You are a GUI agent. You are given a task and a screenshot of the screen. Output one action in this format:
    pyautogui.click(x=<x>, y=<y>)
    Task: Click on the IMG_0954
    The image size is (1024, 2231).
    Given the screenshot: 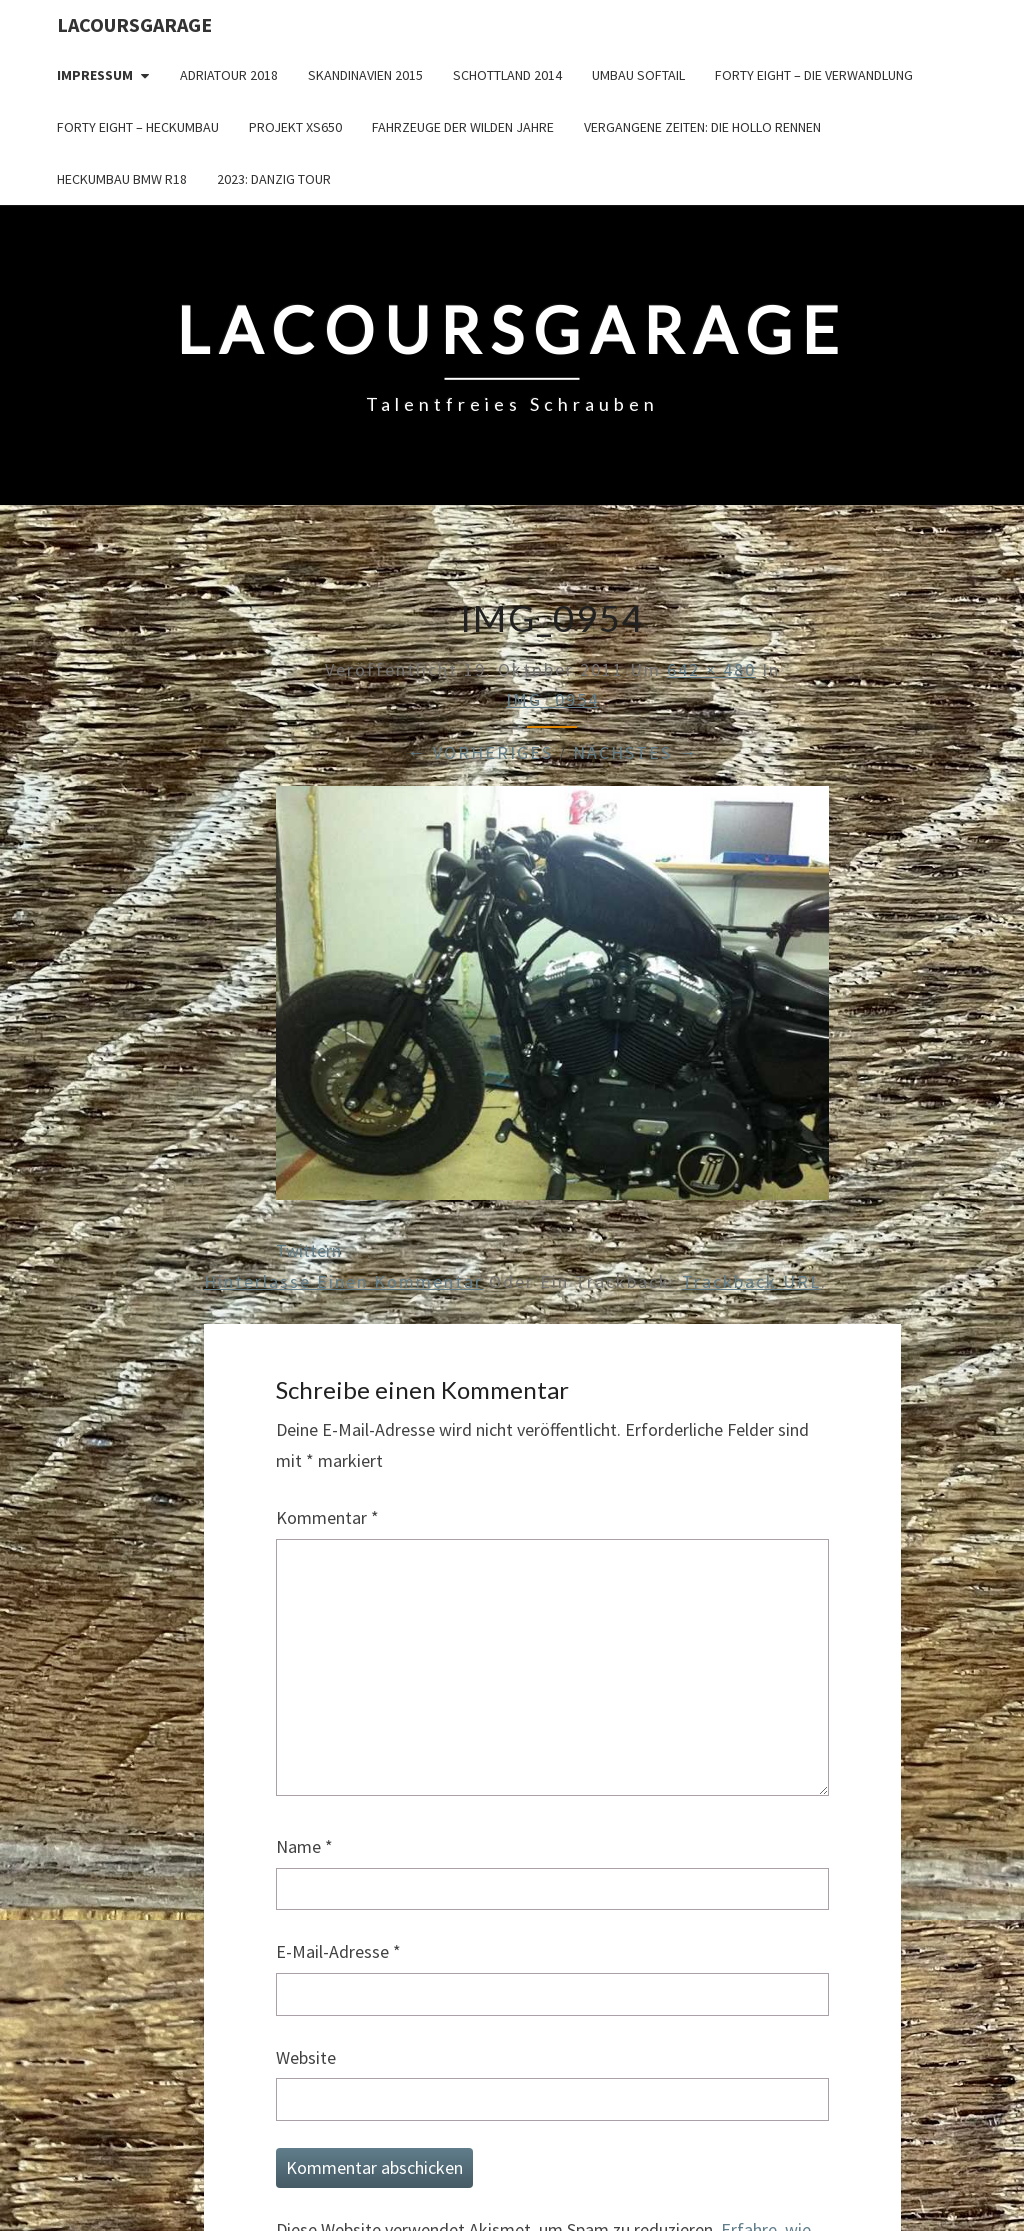 What is the action you would take?
    pyautogui.click(x=552, y=699)
    